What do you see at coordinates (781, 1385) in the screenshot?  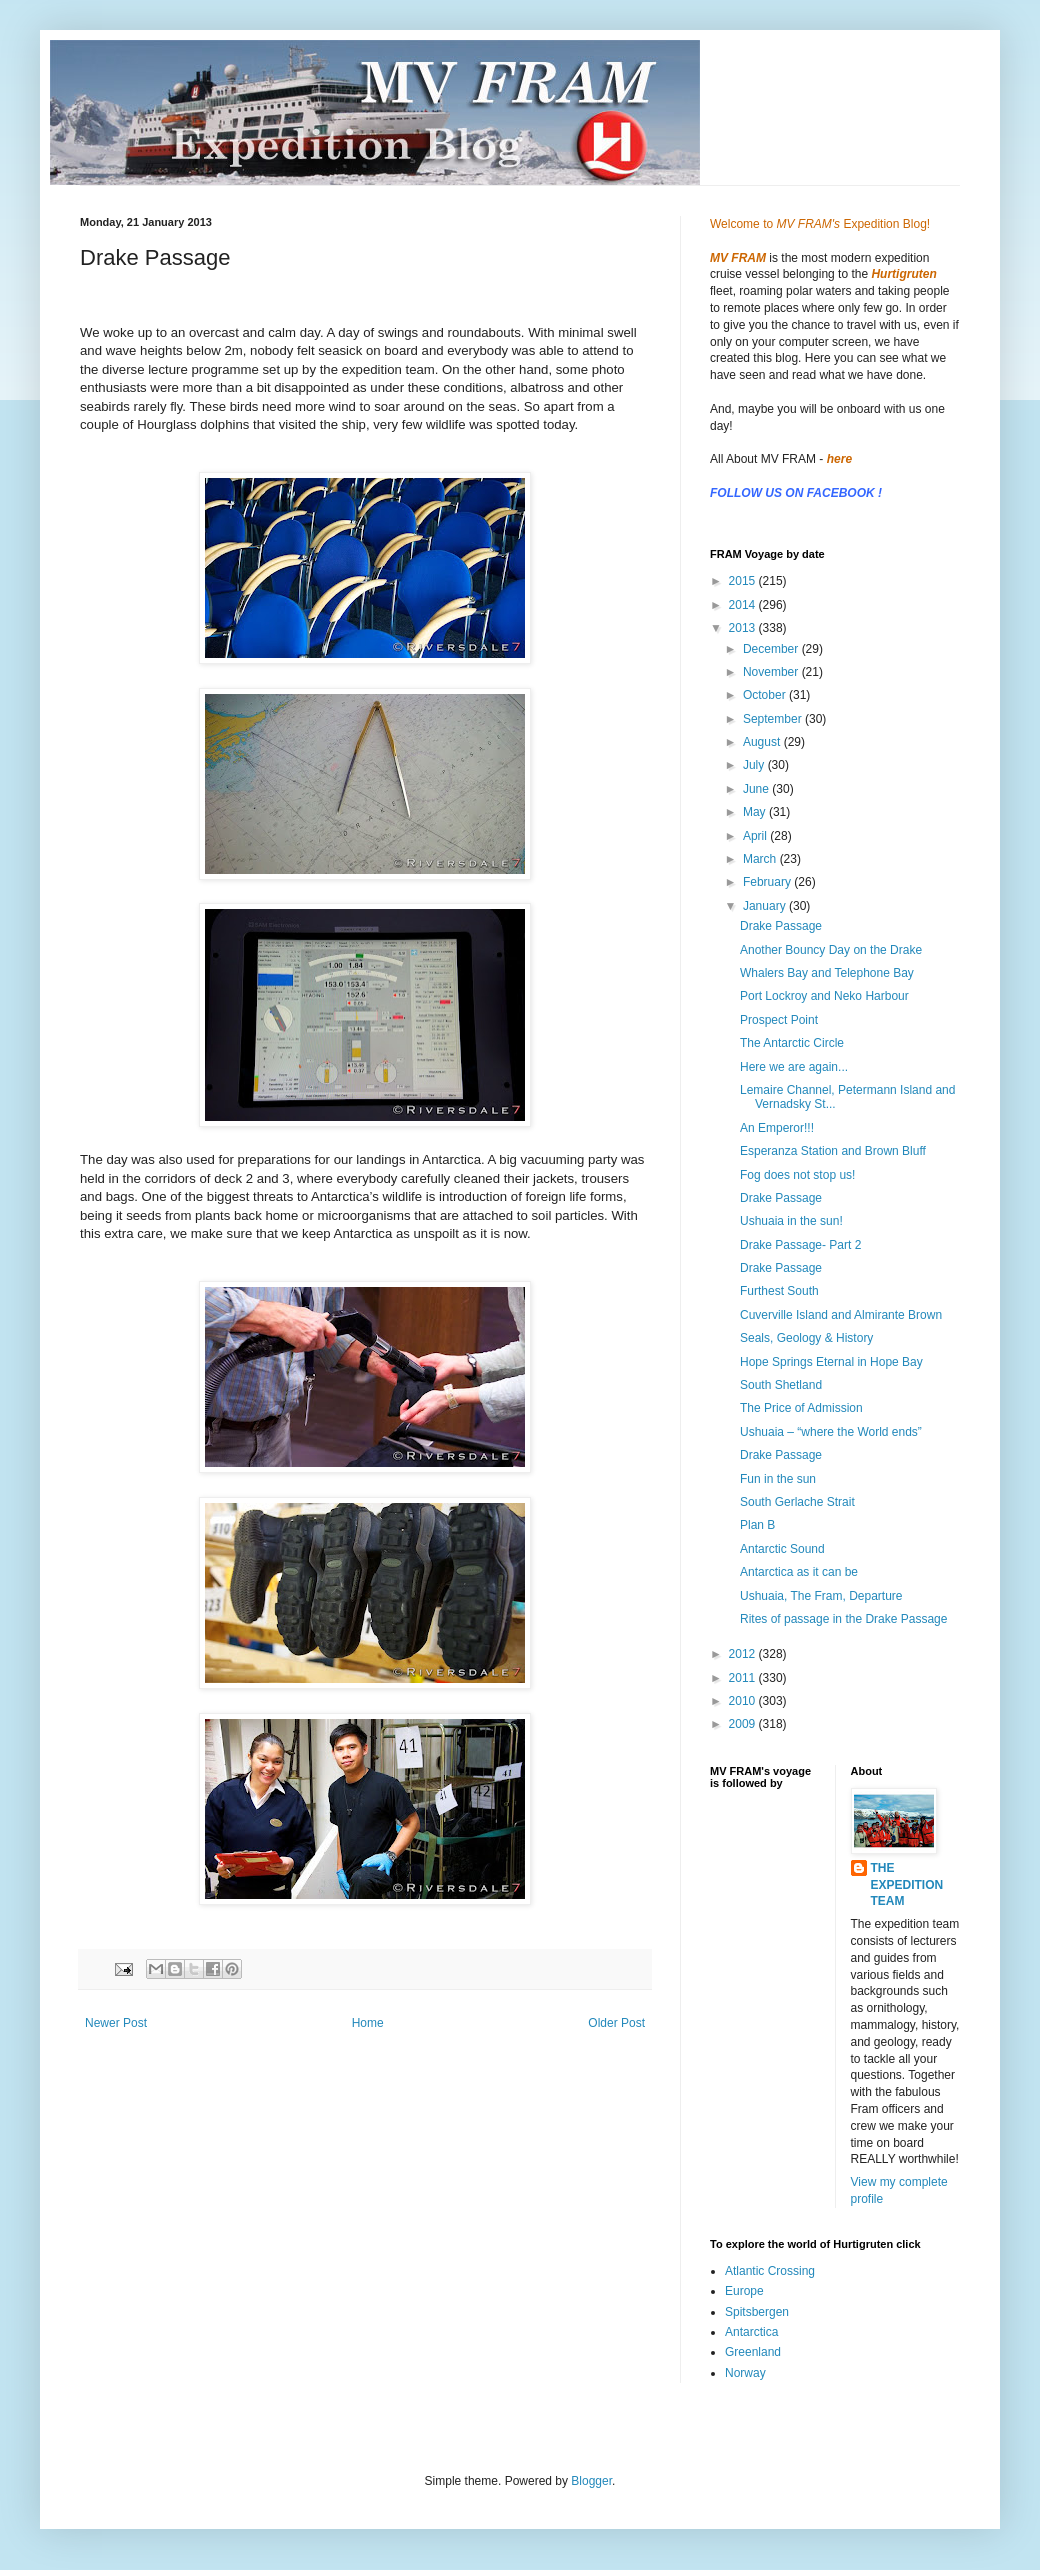 I see `South Shetland` at bounding box center [781, 1385].